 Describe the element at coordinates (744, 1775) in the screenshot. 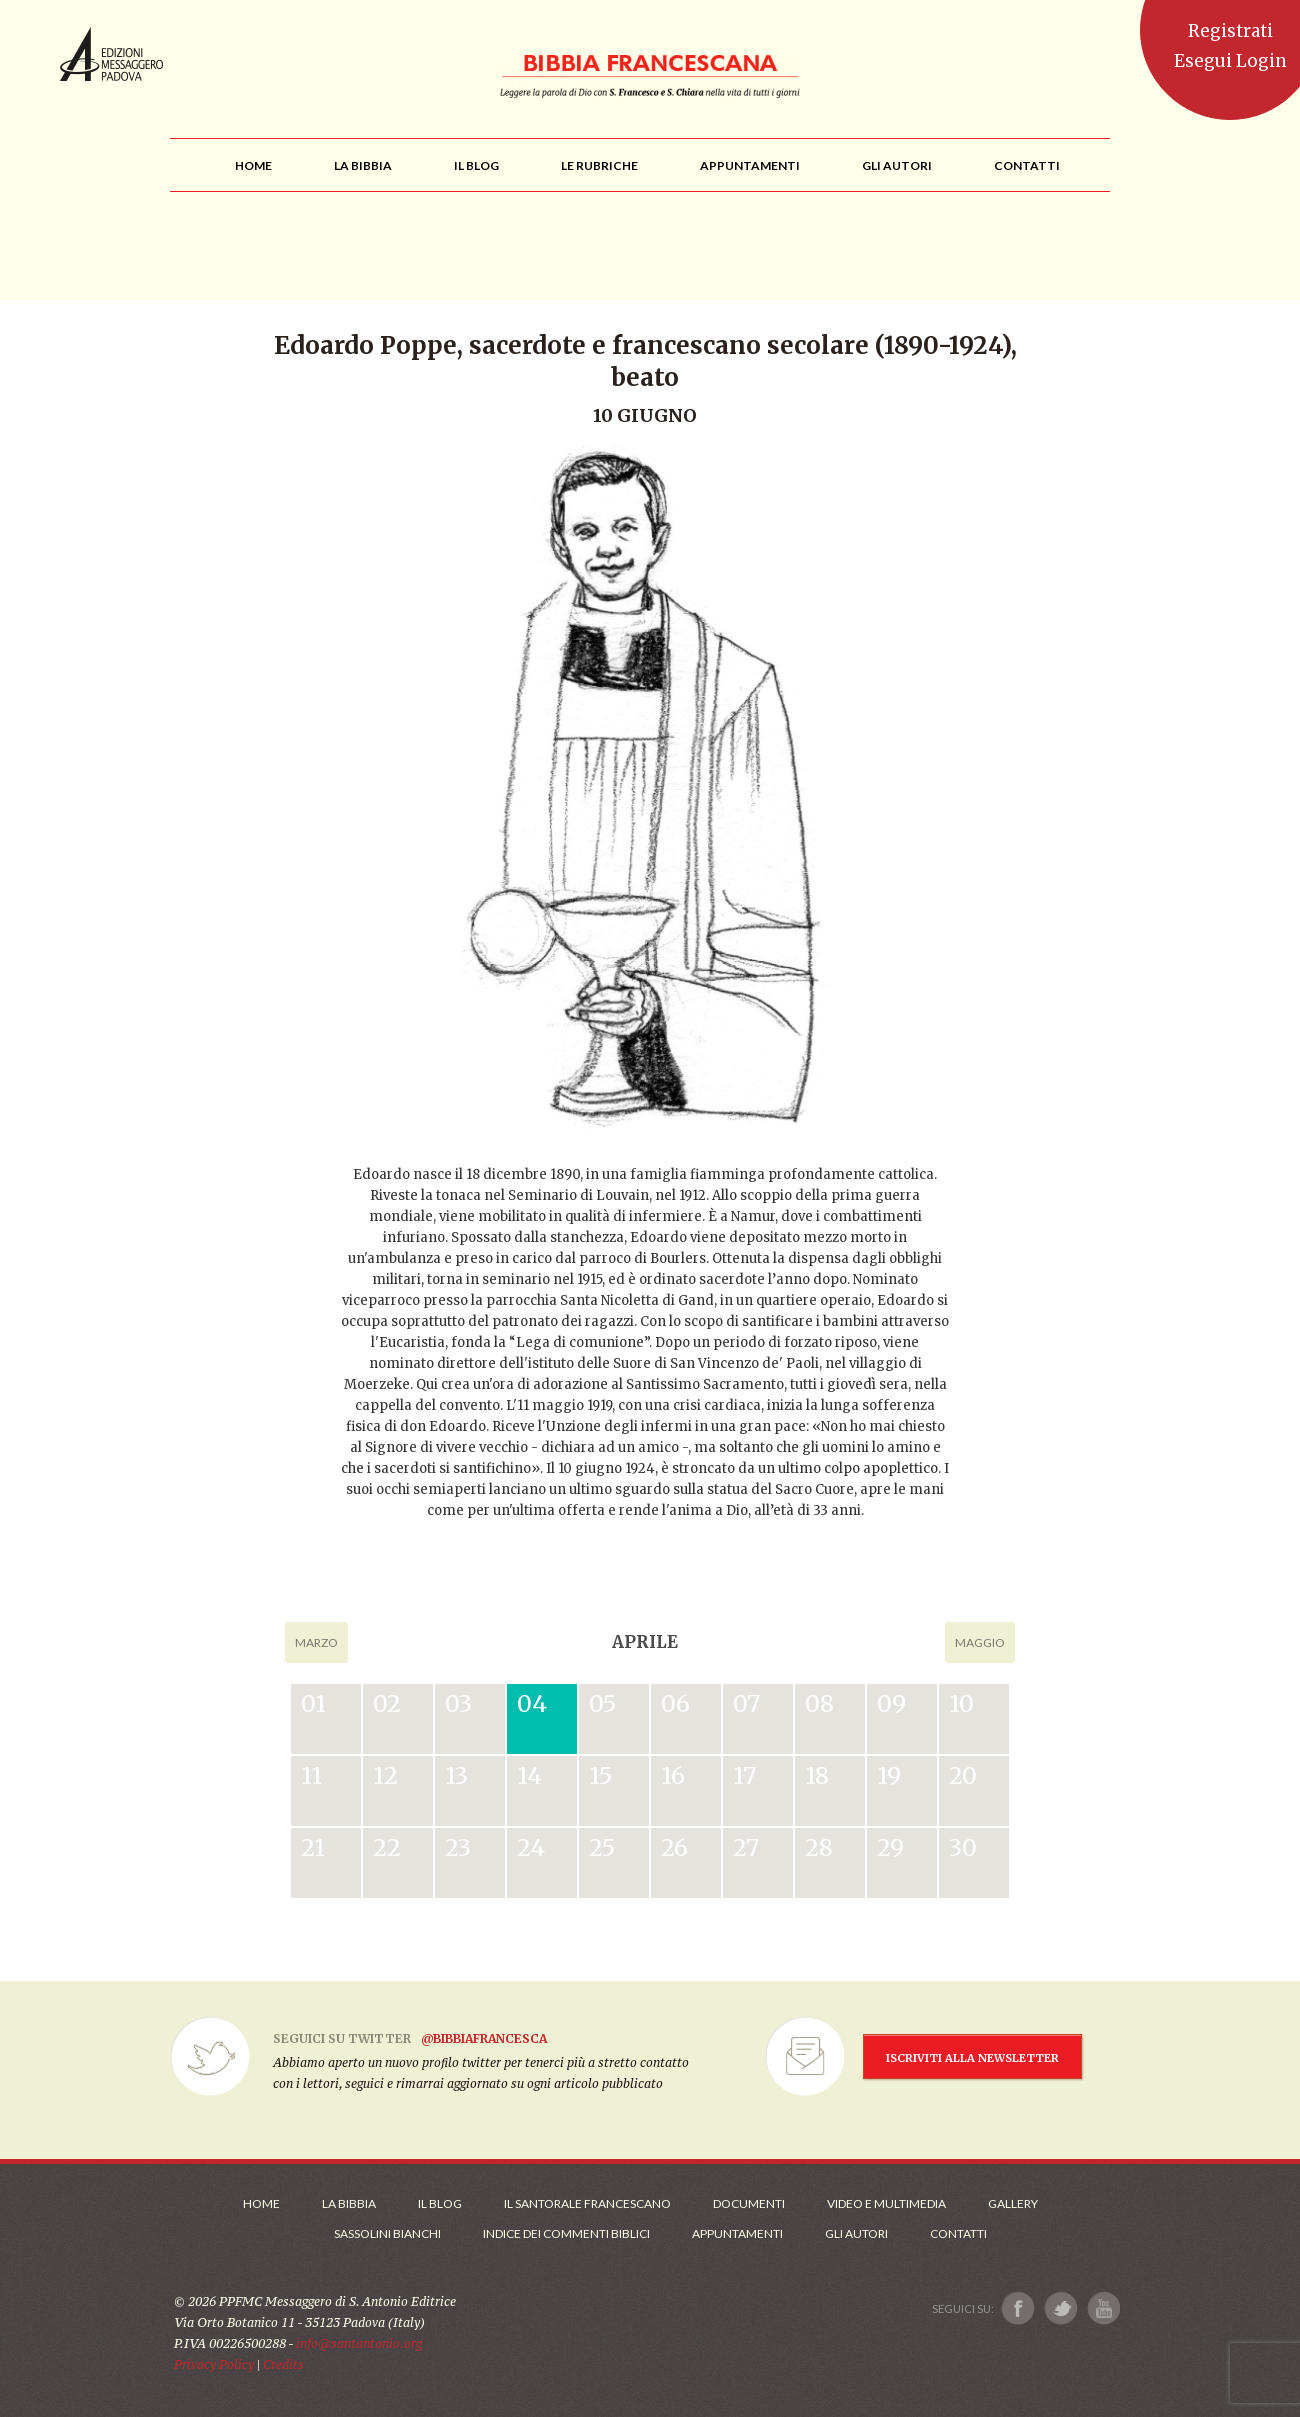

I see `17` at that location.